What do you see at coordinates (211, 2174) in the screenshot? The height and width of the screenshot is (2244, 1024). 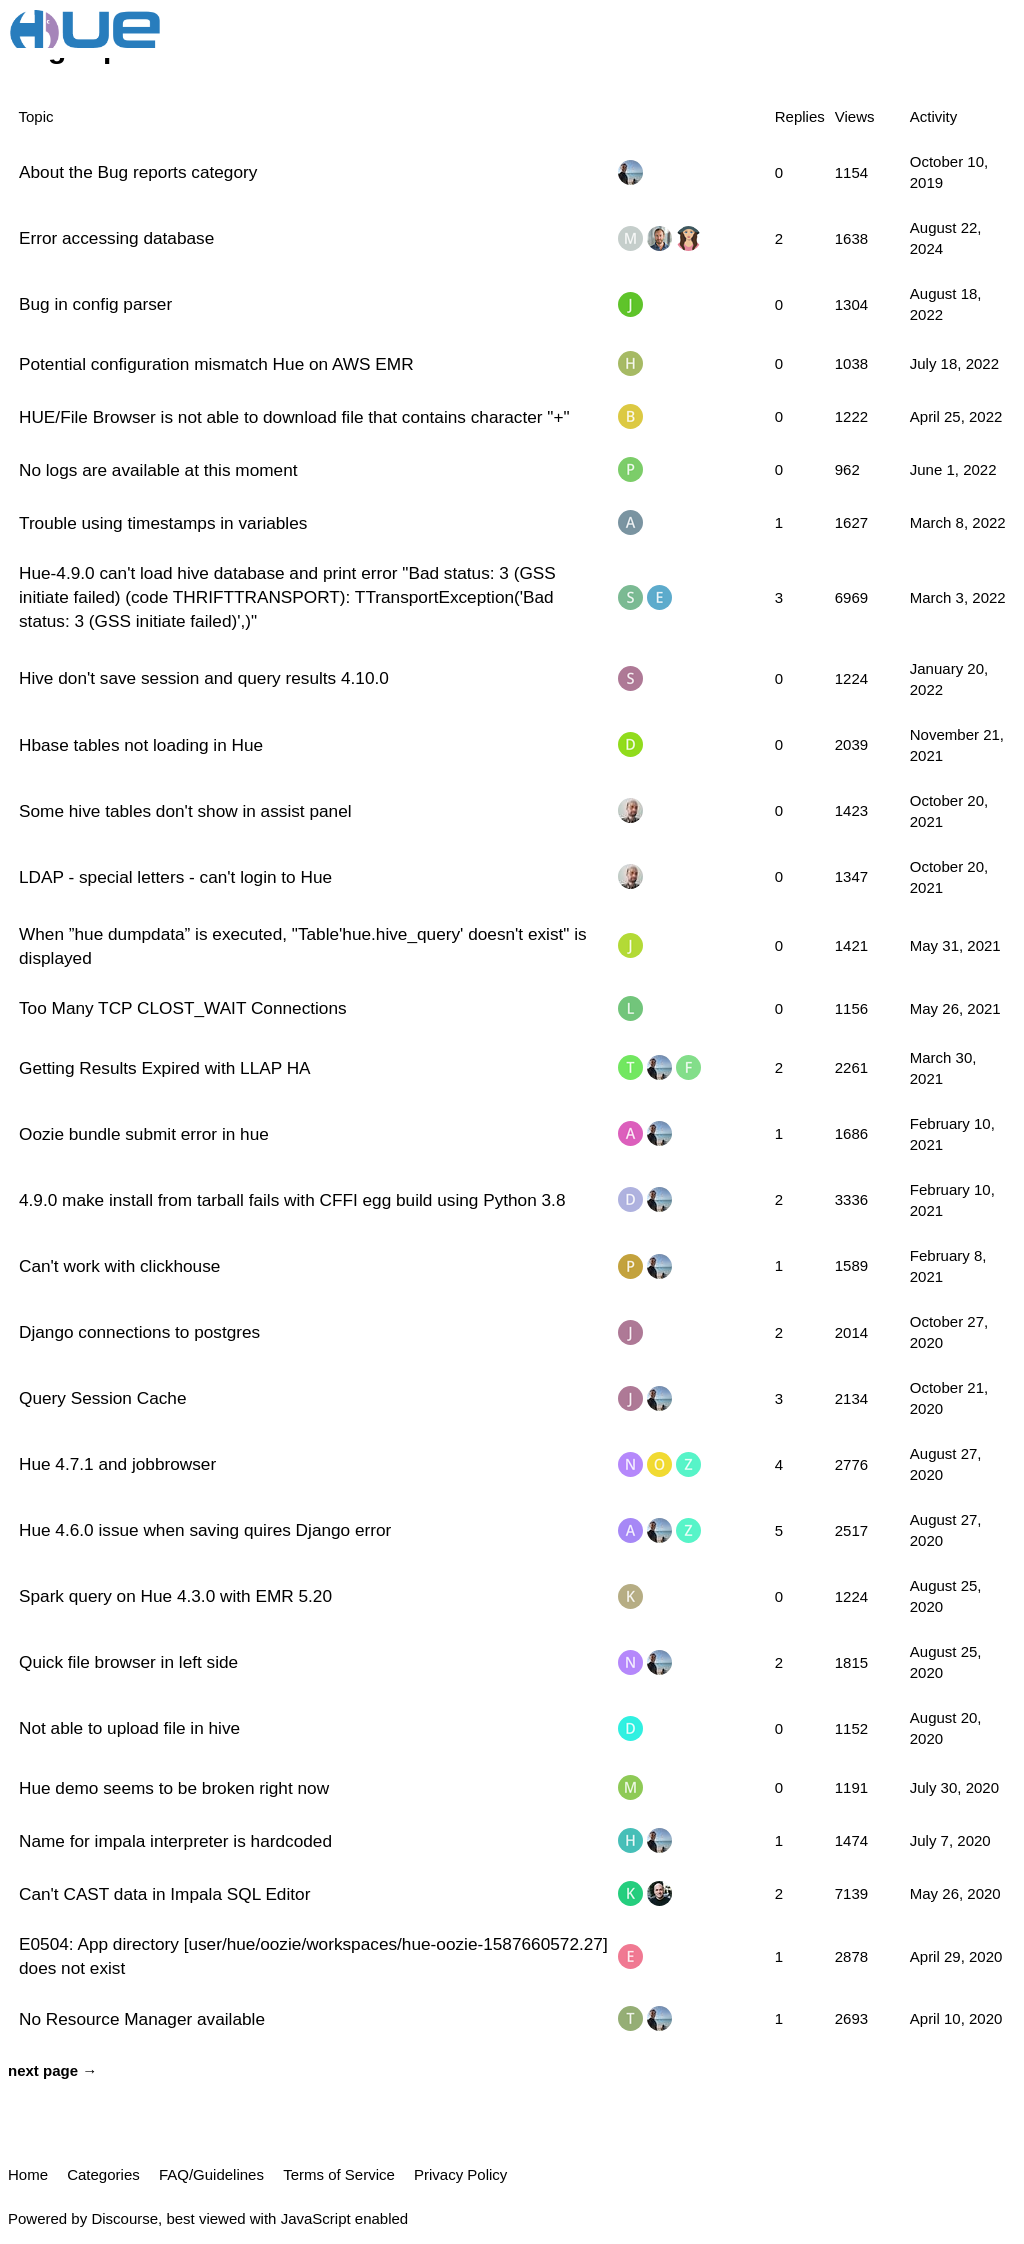 I see `FAQ/Guidelines` at bounding box center [211, 2174].